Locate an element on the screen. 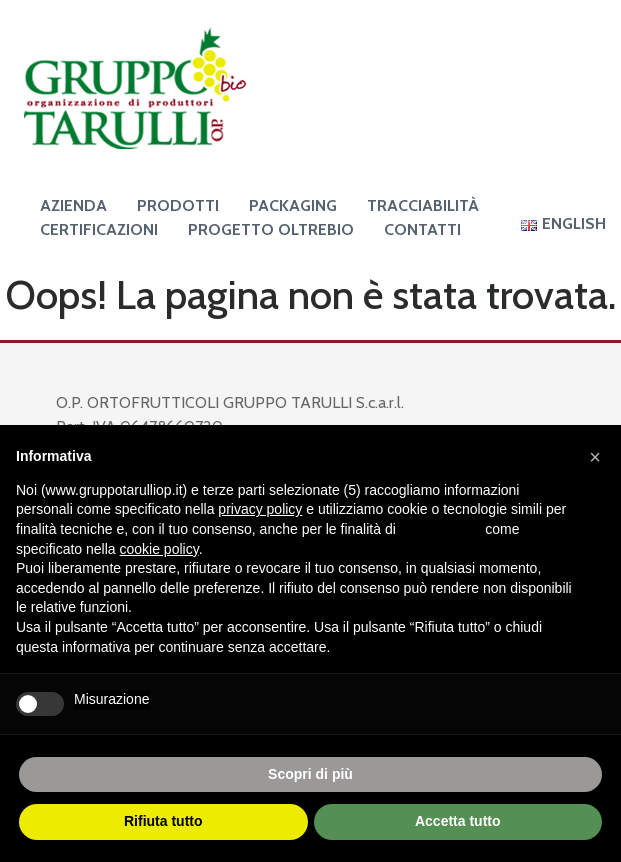 The width and height of the screenshot is (621, 862). Scopri di più [button] is located at coordinates (310, 774).